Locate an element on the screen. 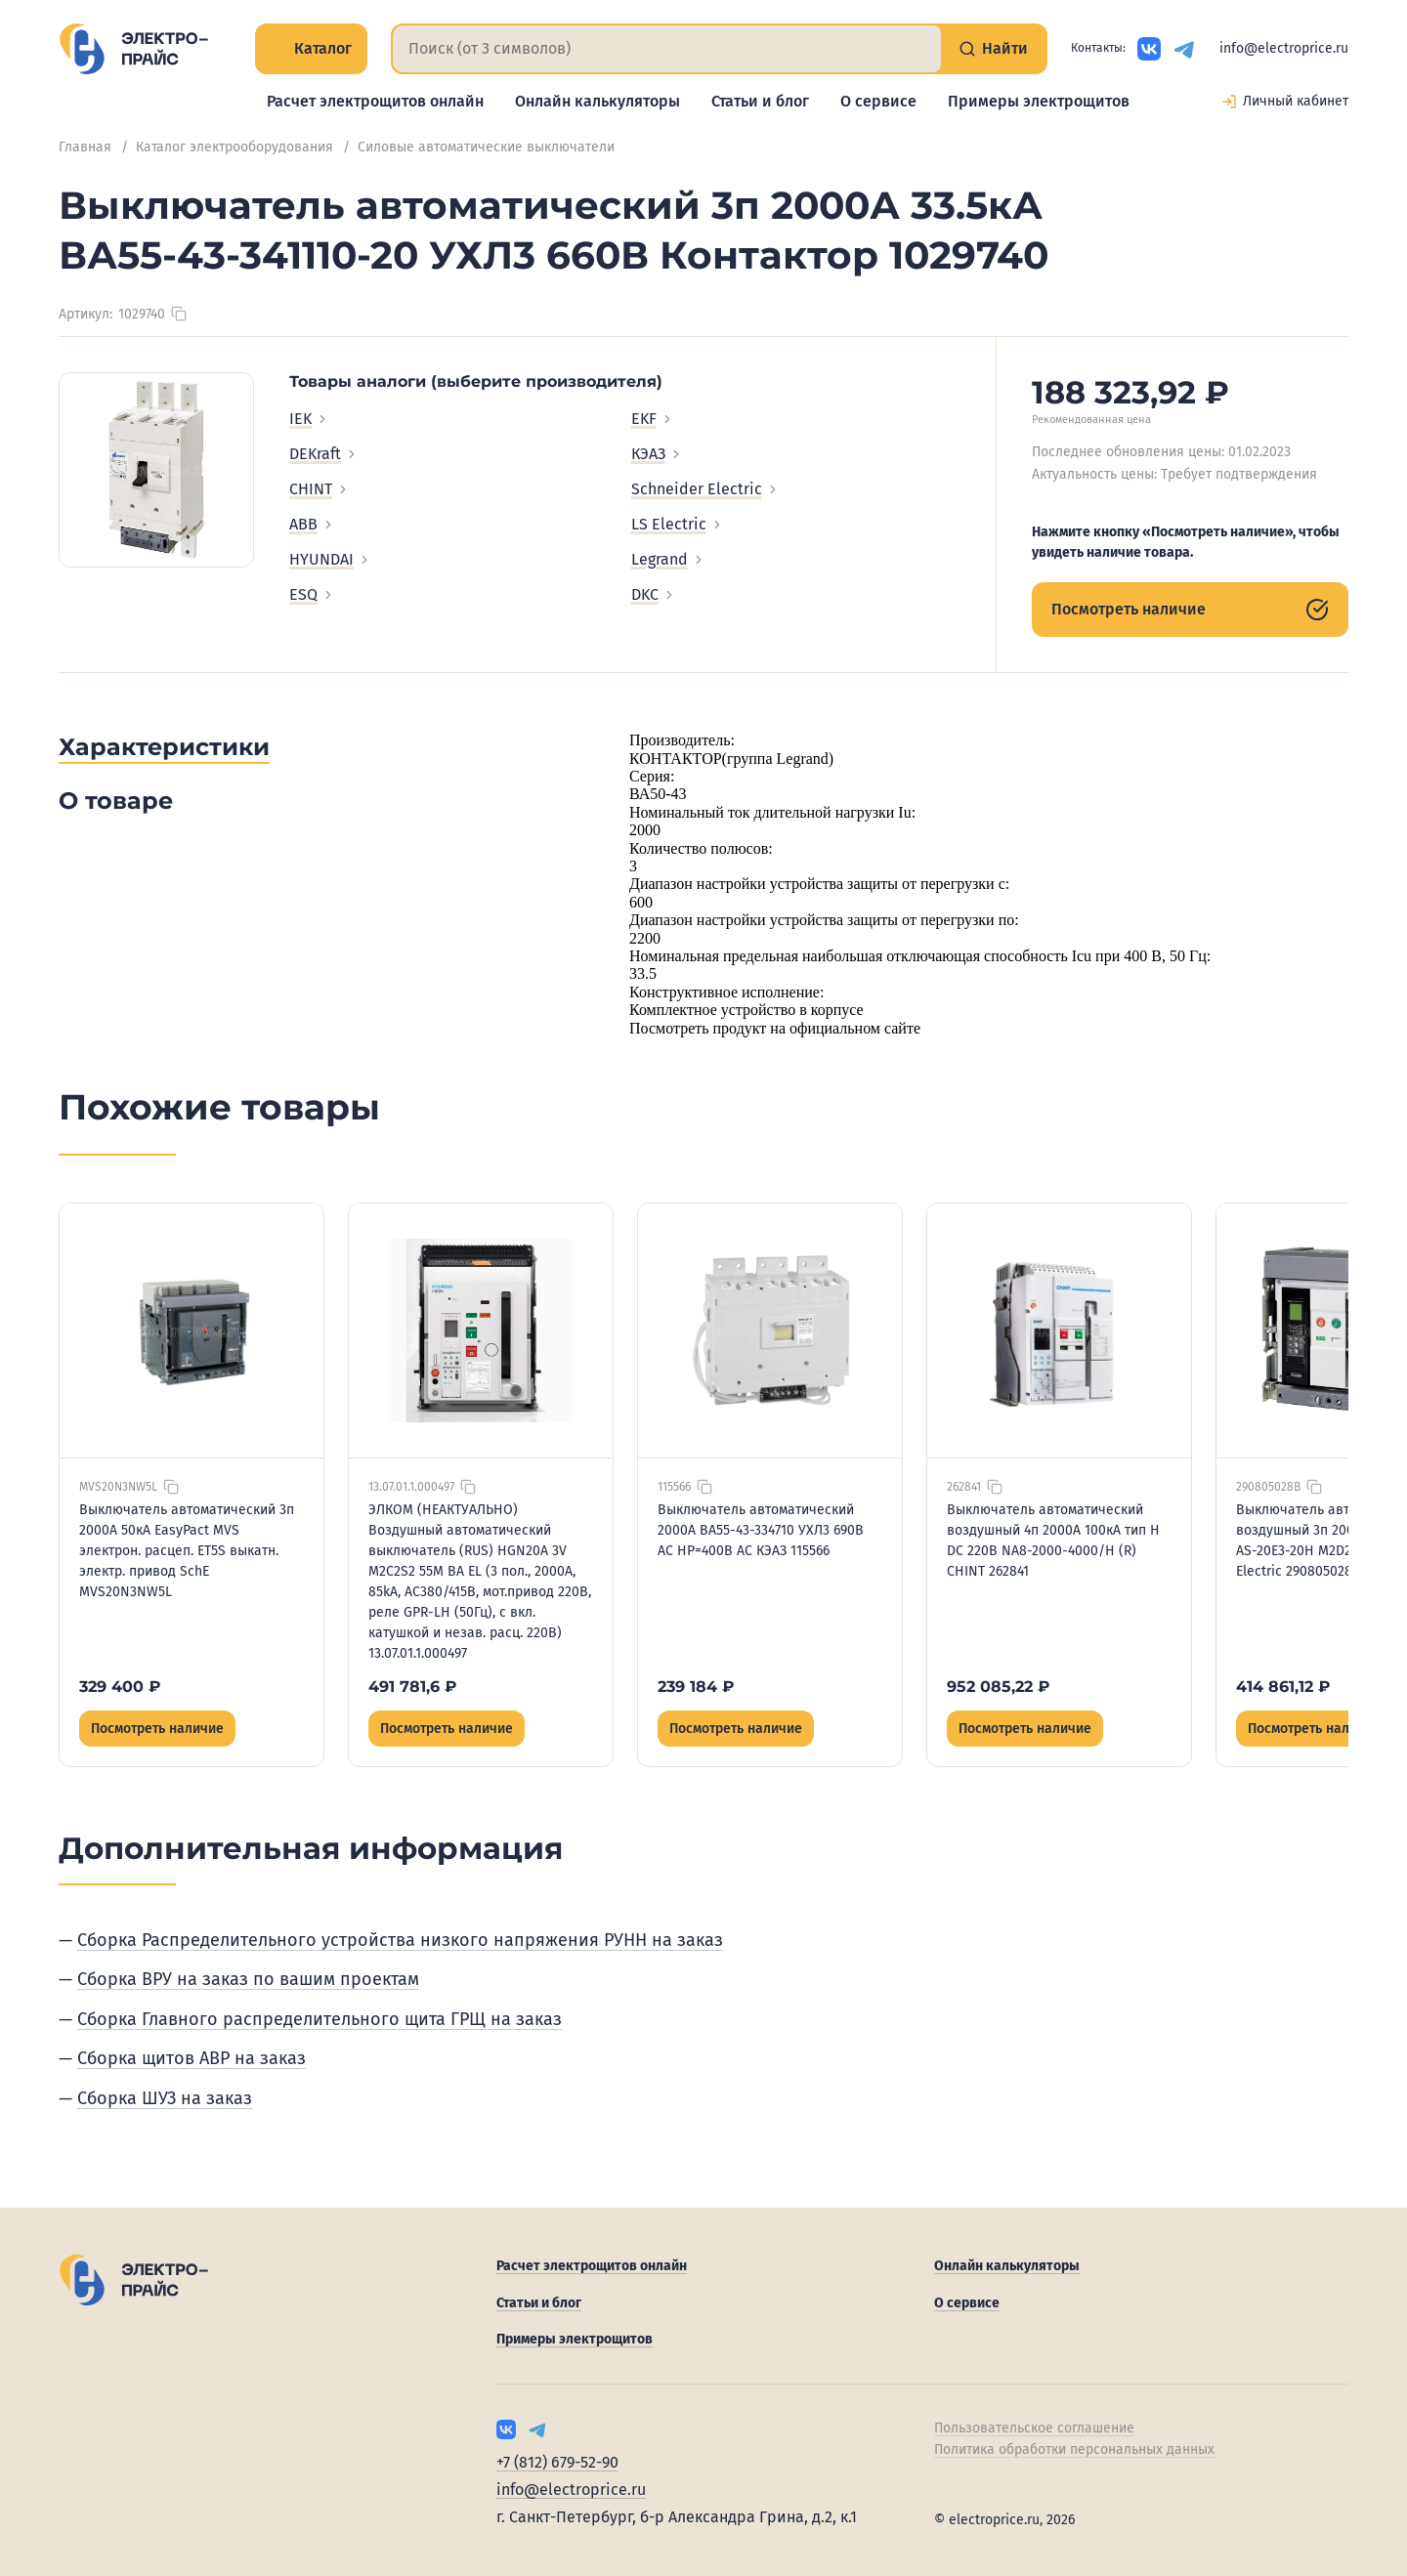  Статьи и блог is located at coordinates (760, 101).